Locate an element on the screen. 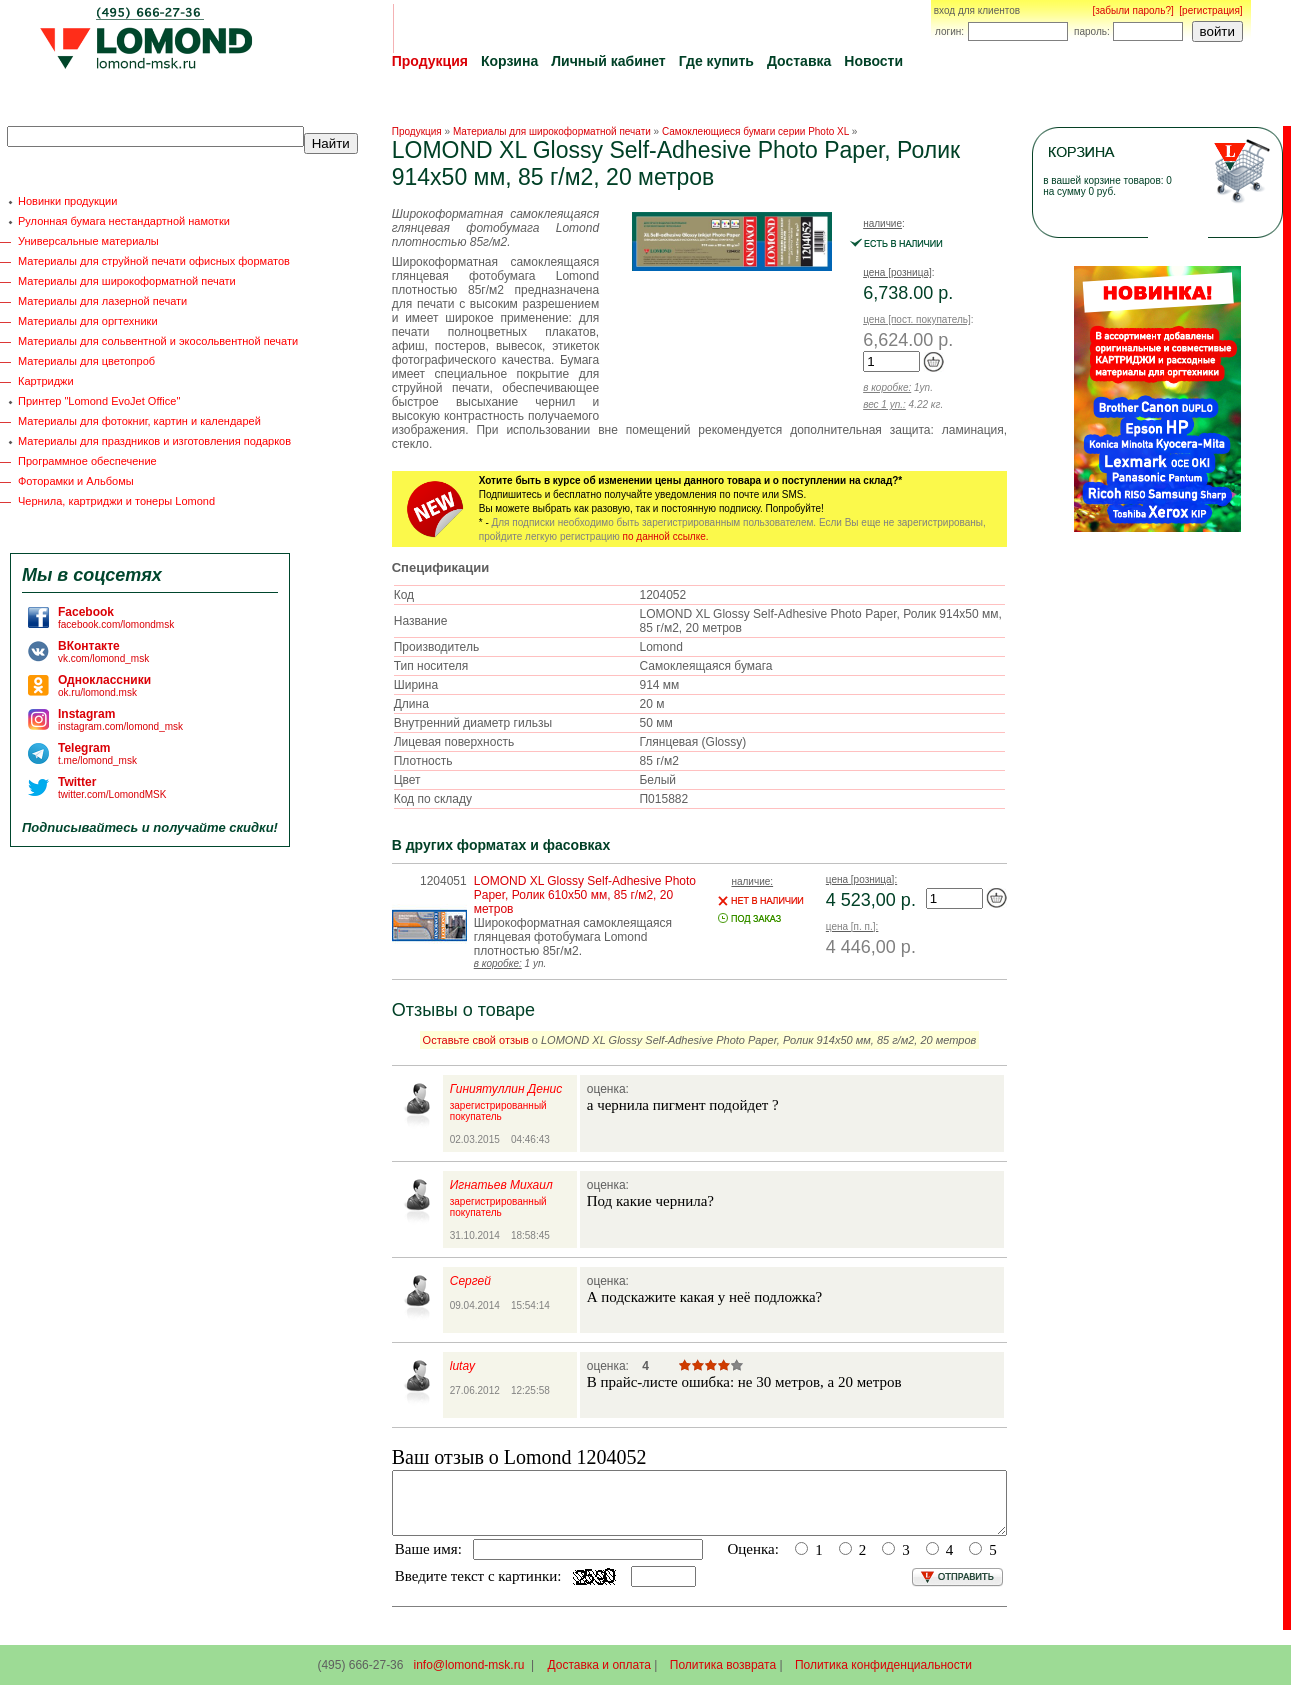  Материалы для оргтехники is located at coordinates (88, 321).